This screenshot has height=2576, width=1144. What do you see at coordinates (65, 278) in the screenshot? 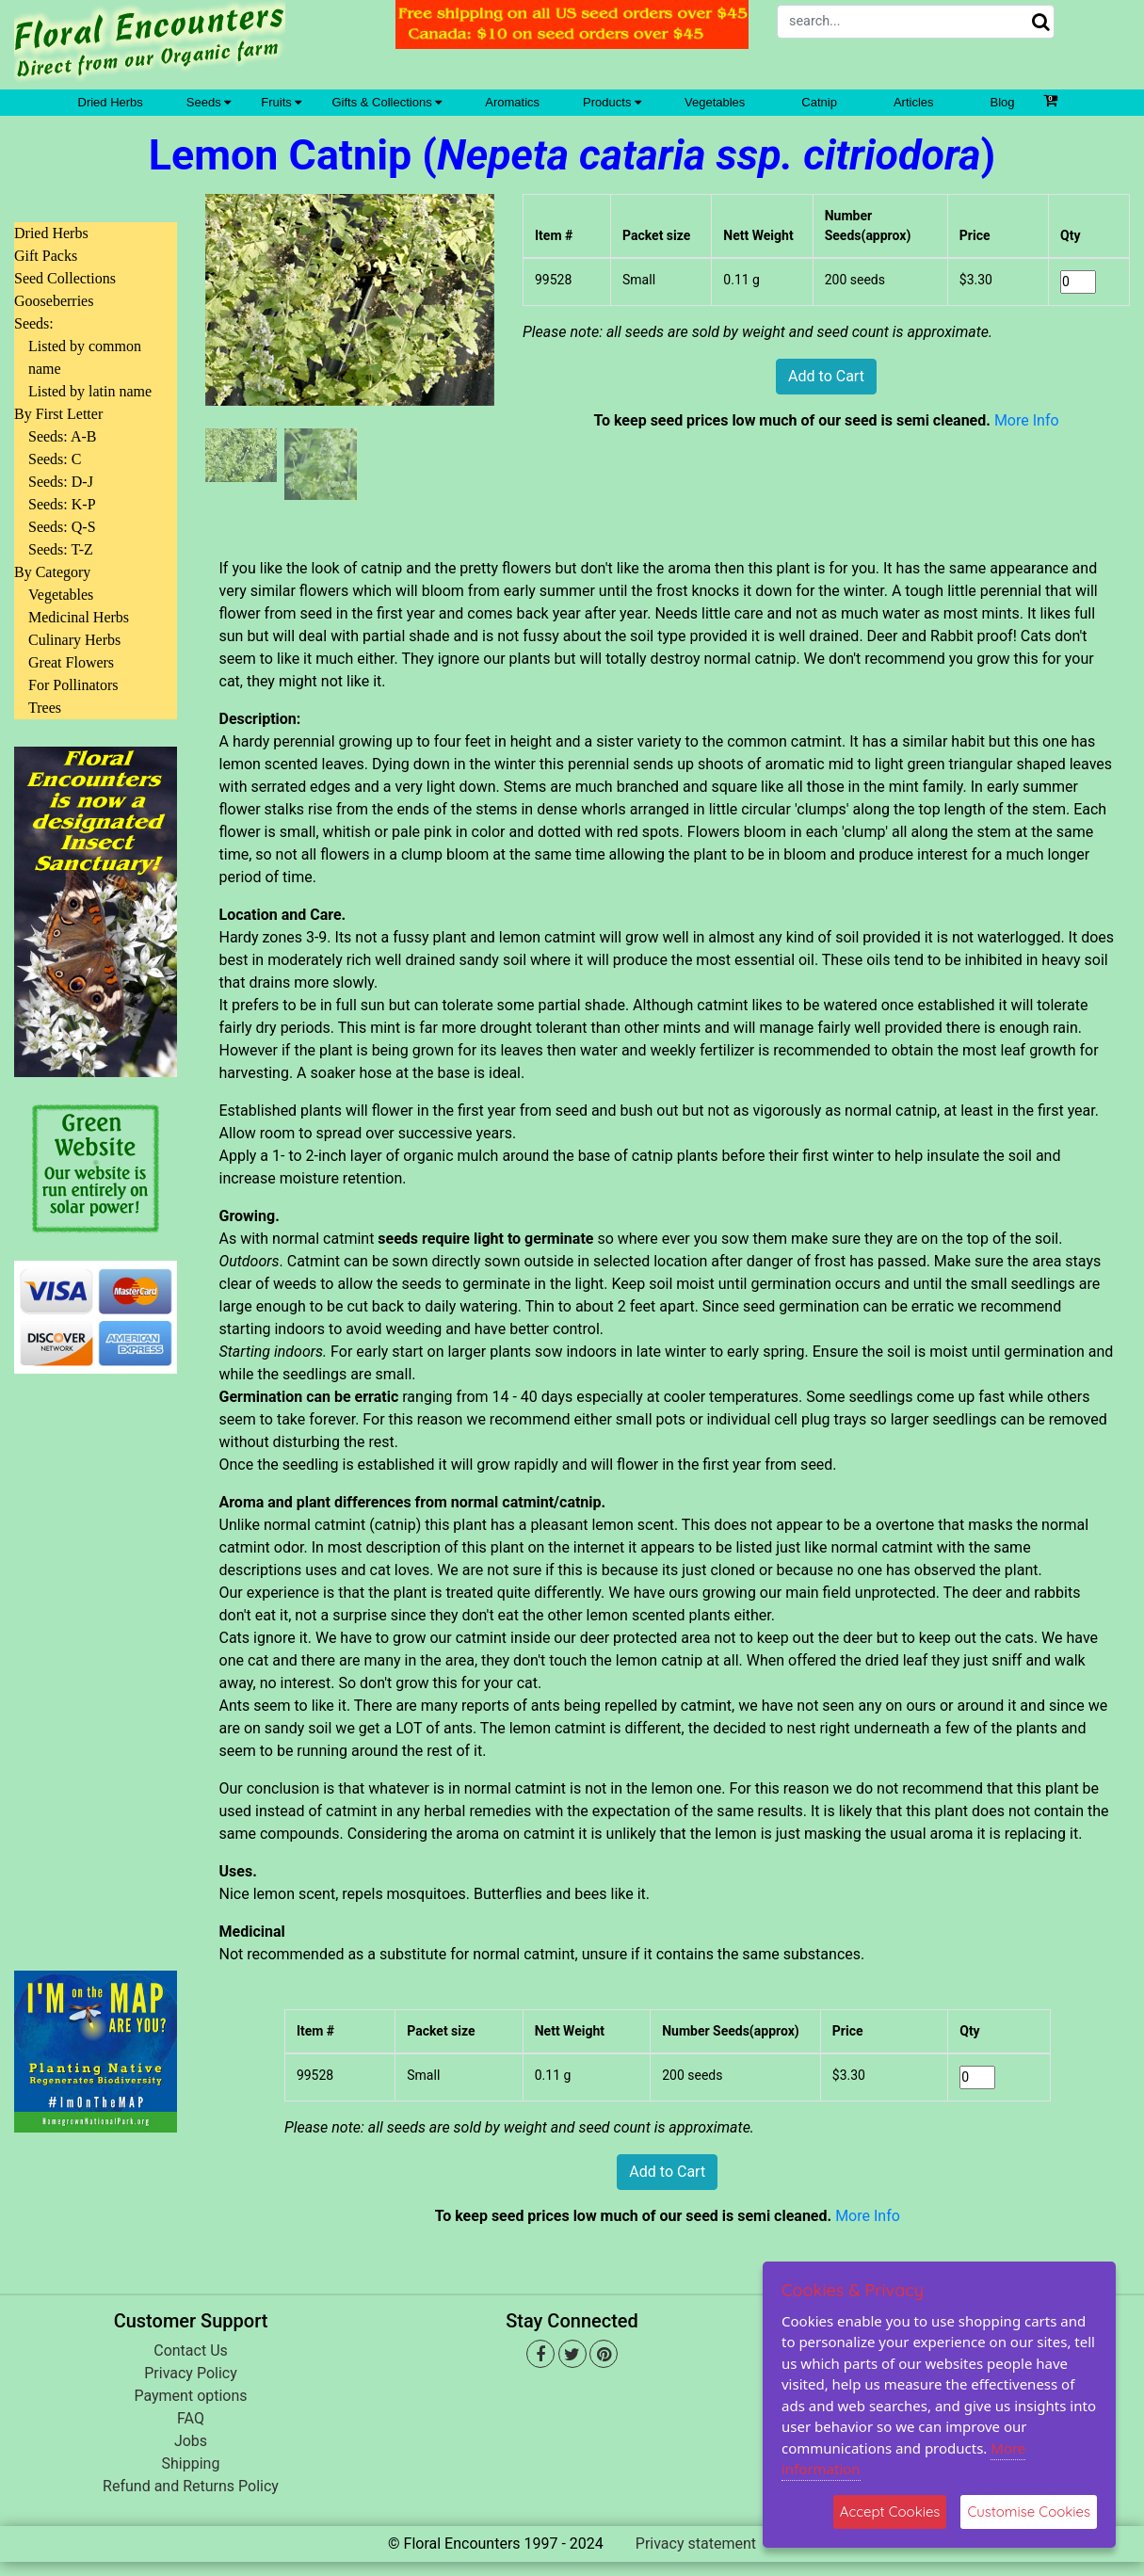
I see `Seed Collections` at bounding box center [65, 278].